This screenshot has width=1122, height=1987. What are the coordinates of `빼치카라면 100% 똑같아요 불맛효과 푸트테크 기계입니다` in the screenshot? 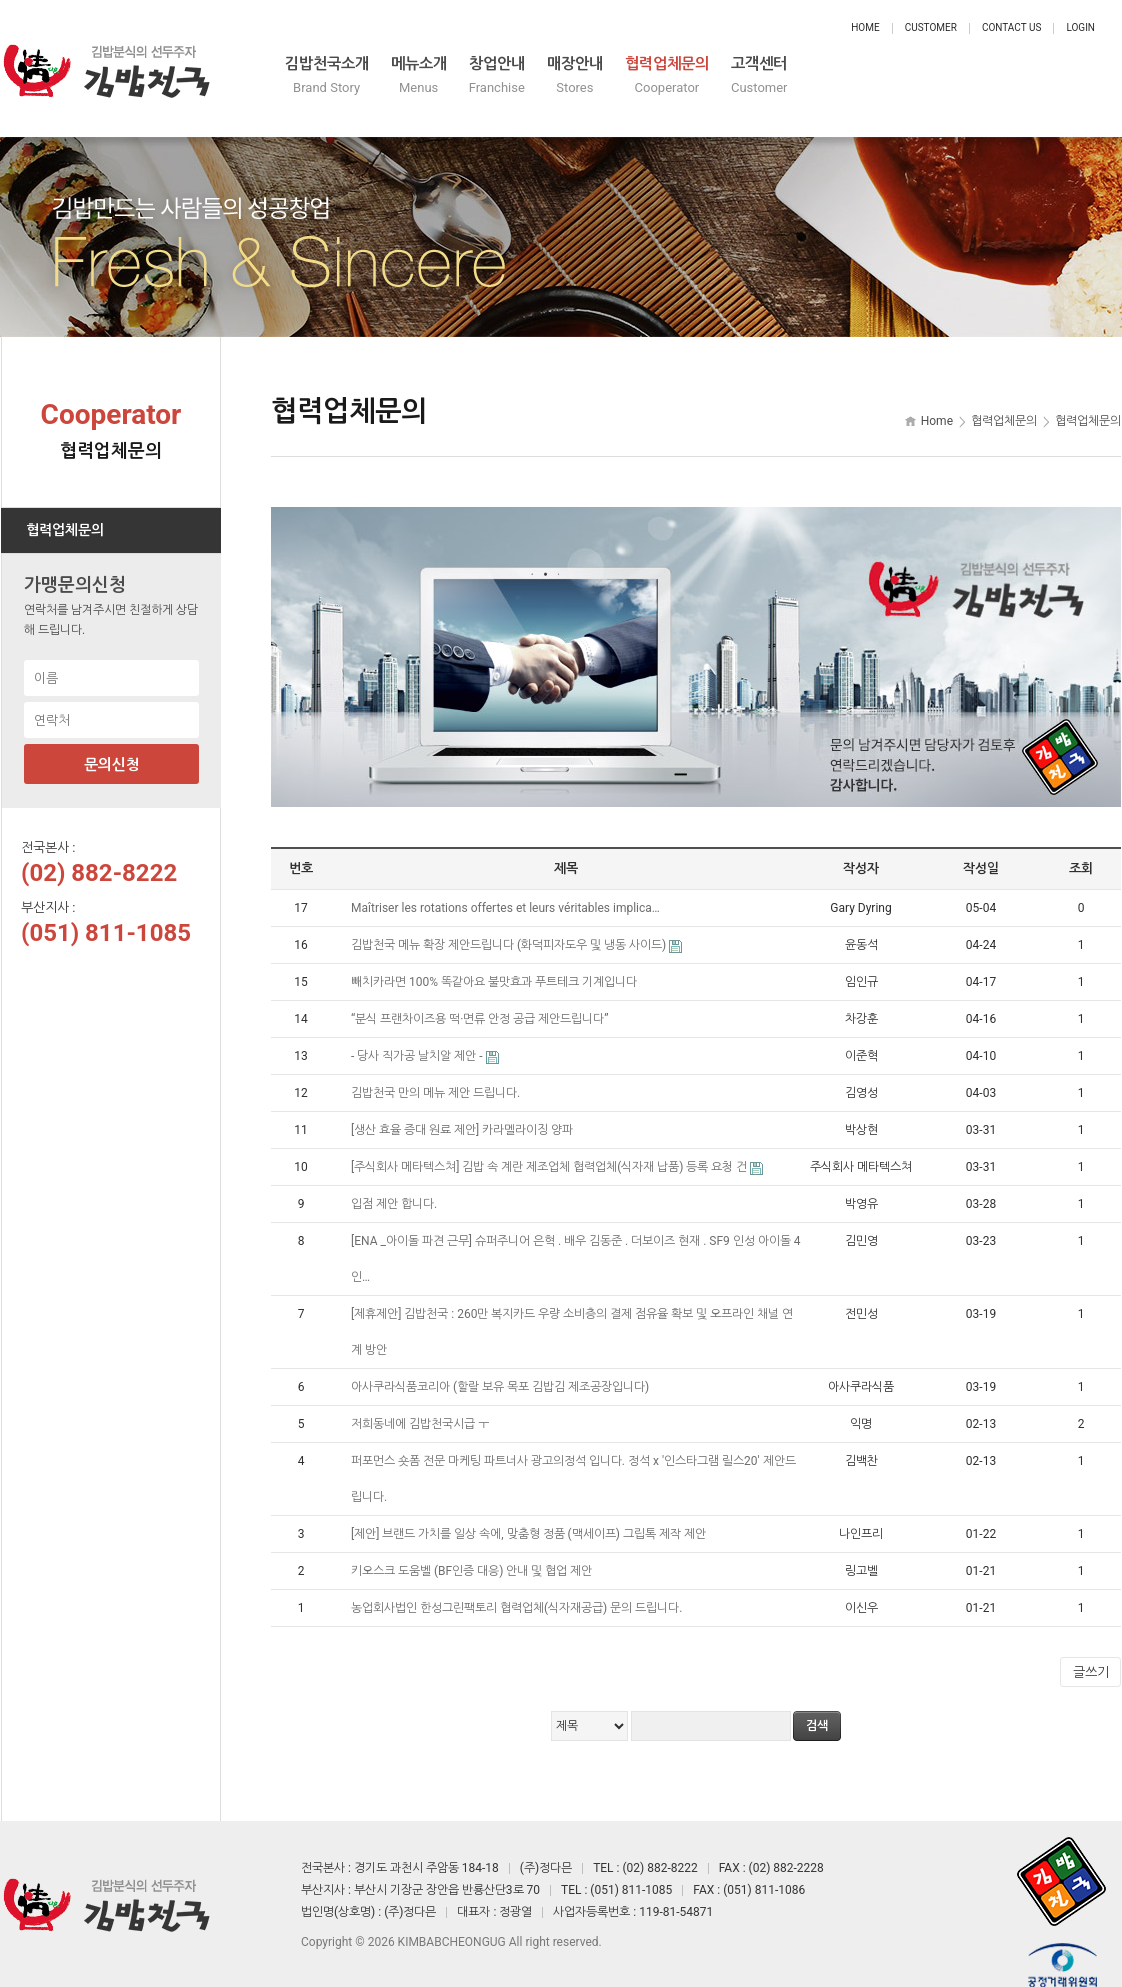 It's located at (495, 965).